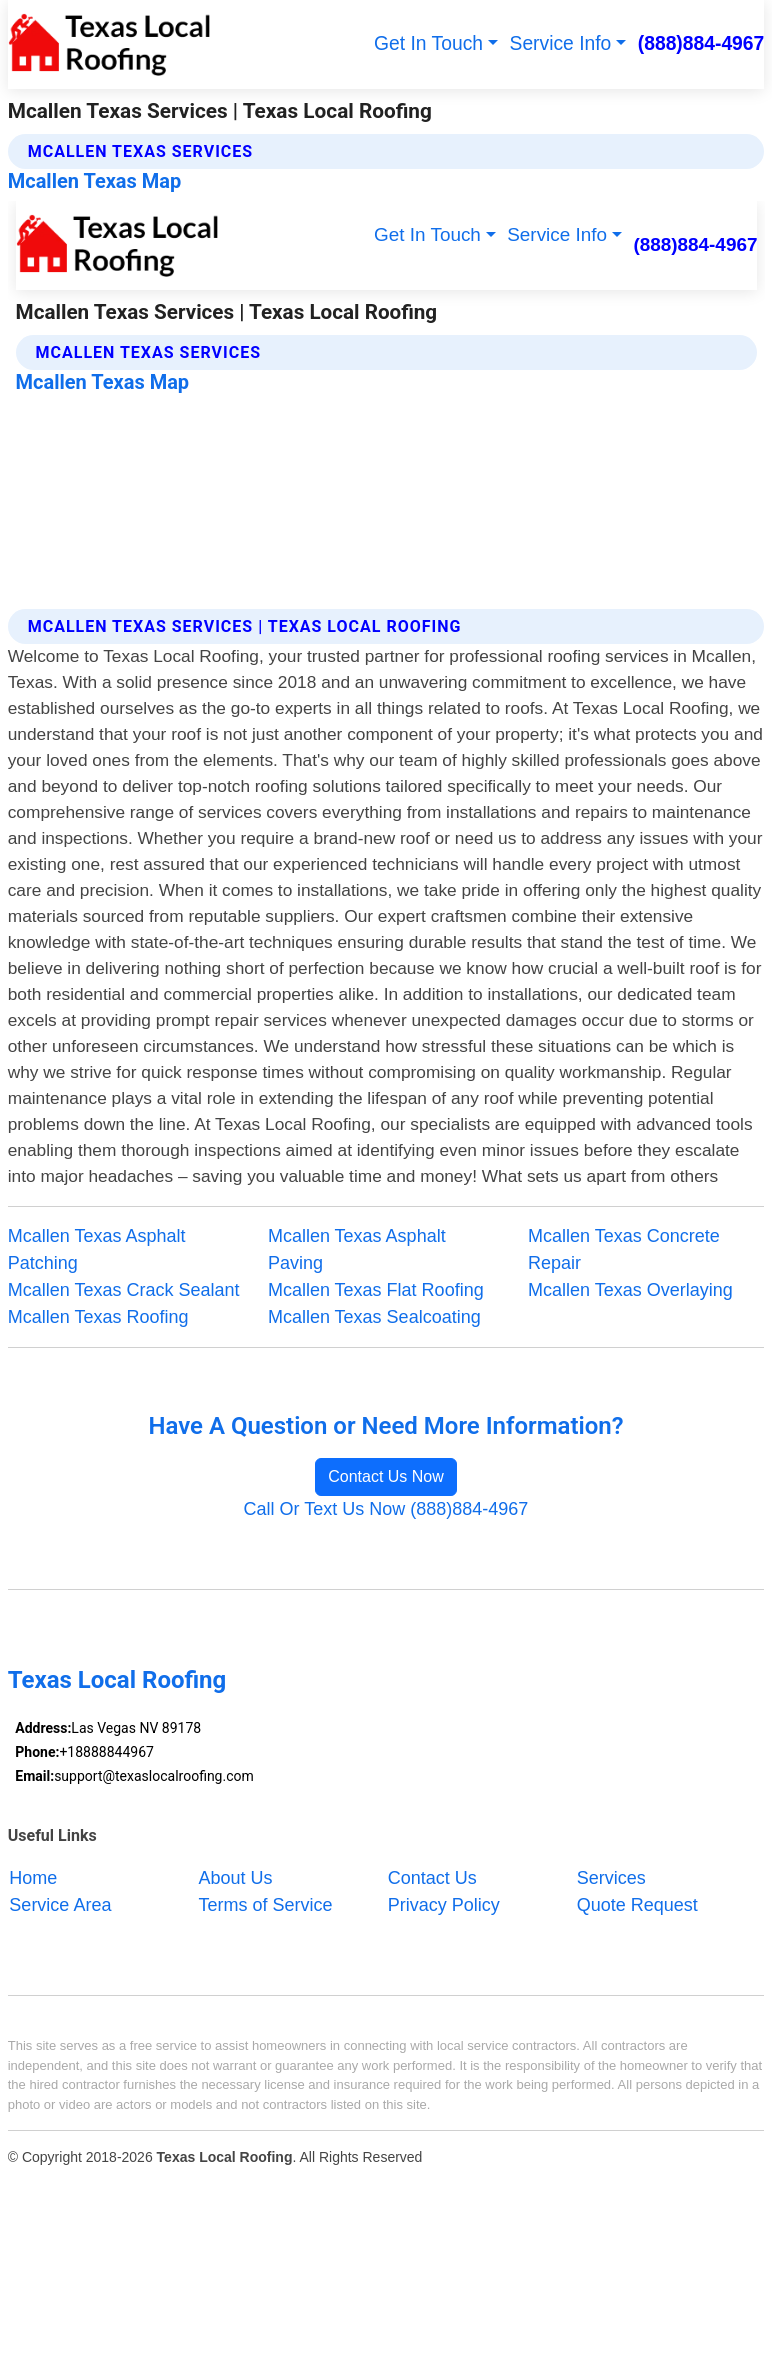 The height and width of the screenshot is (2356, 772). I want to click on Home, so click(33, 1878).